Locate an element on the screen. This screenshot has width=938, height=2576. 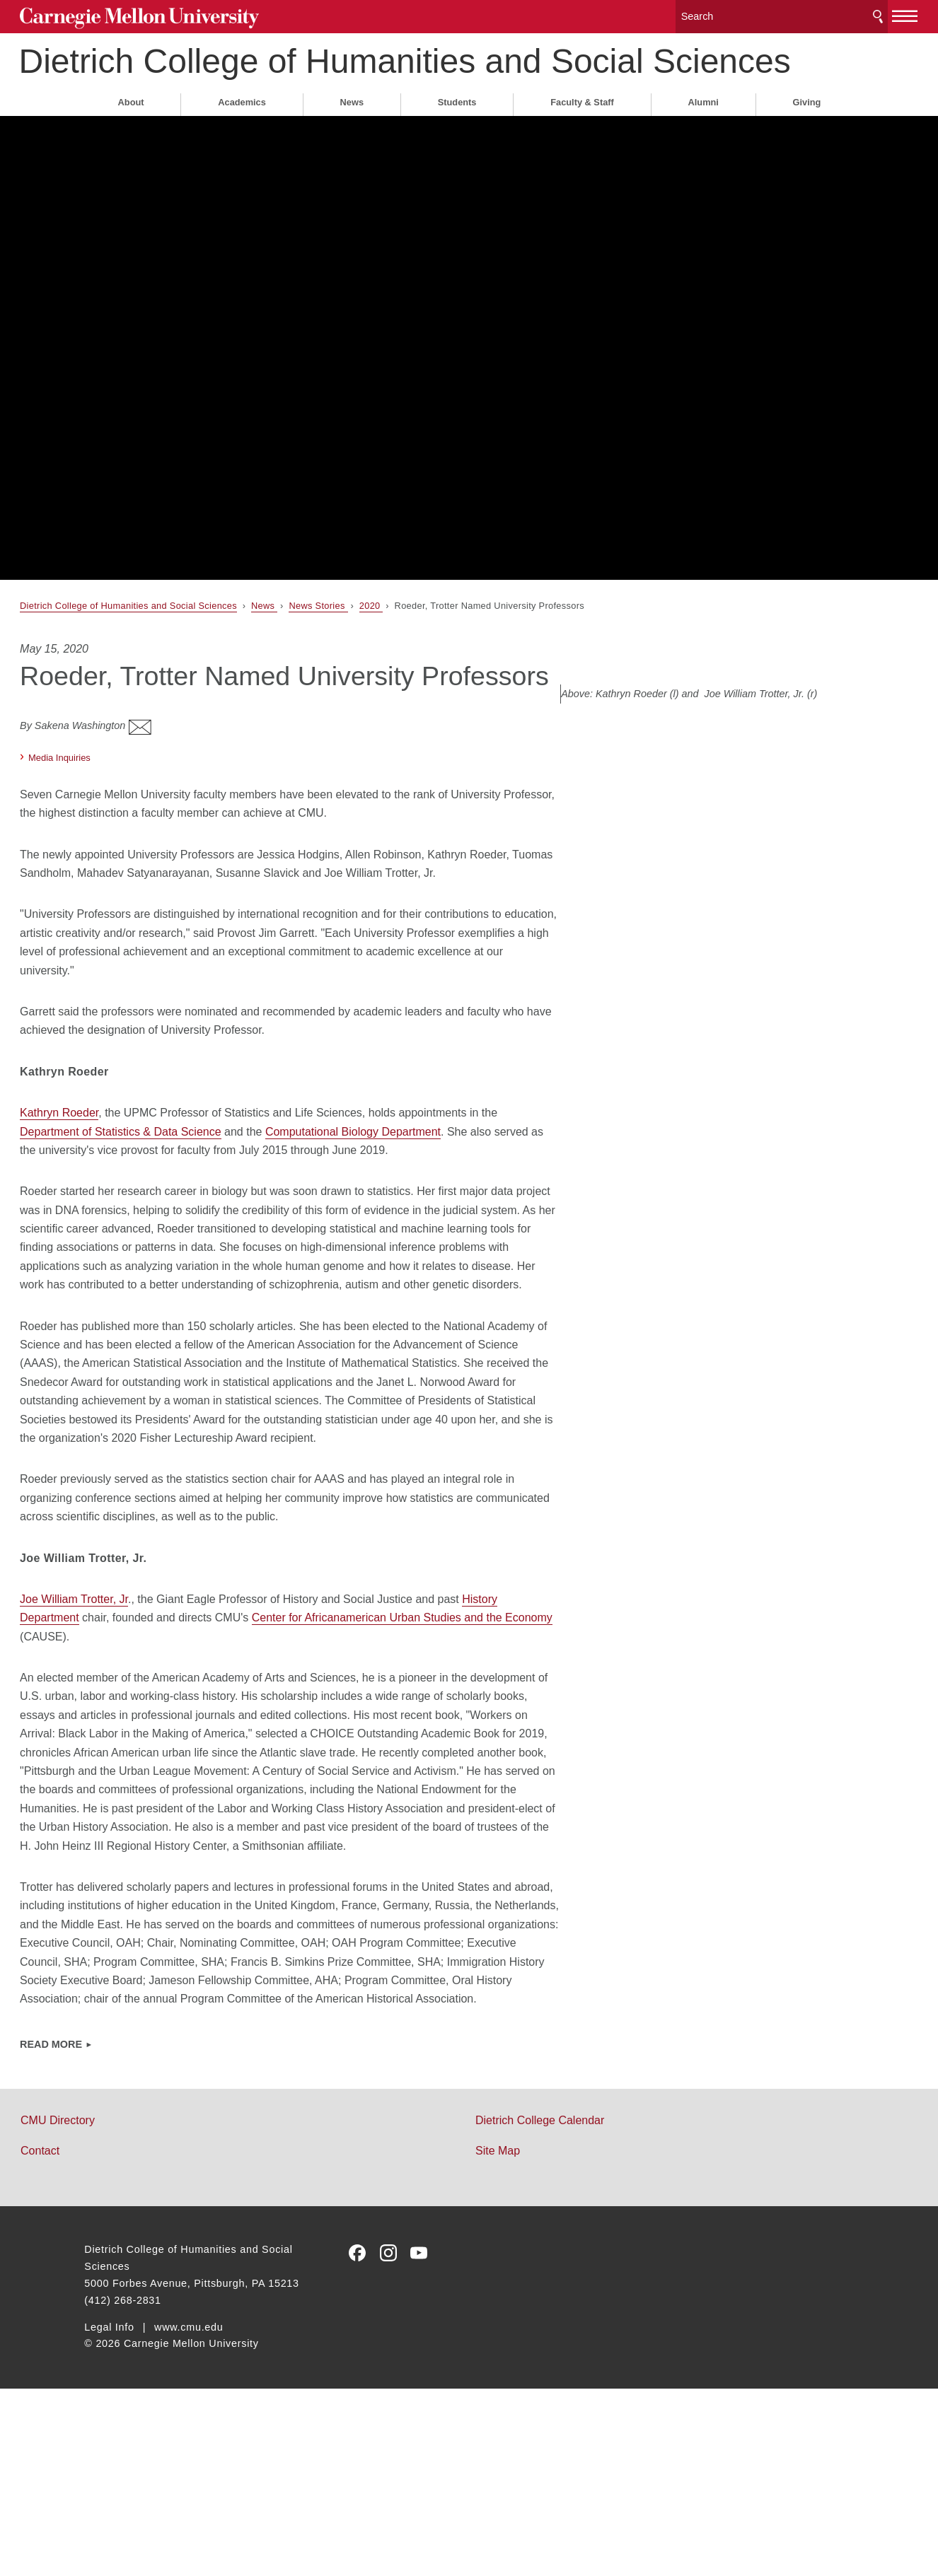
[Search] is located at coordinates (727, 14).